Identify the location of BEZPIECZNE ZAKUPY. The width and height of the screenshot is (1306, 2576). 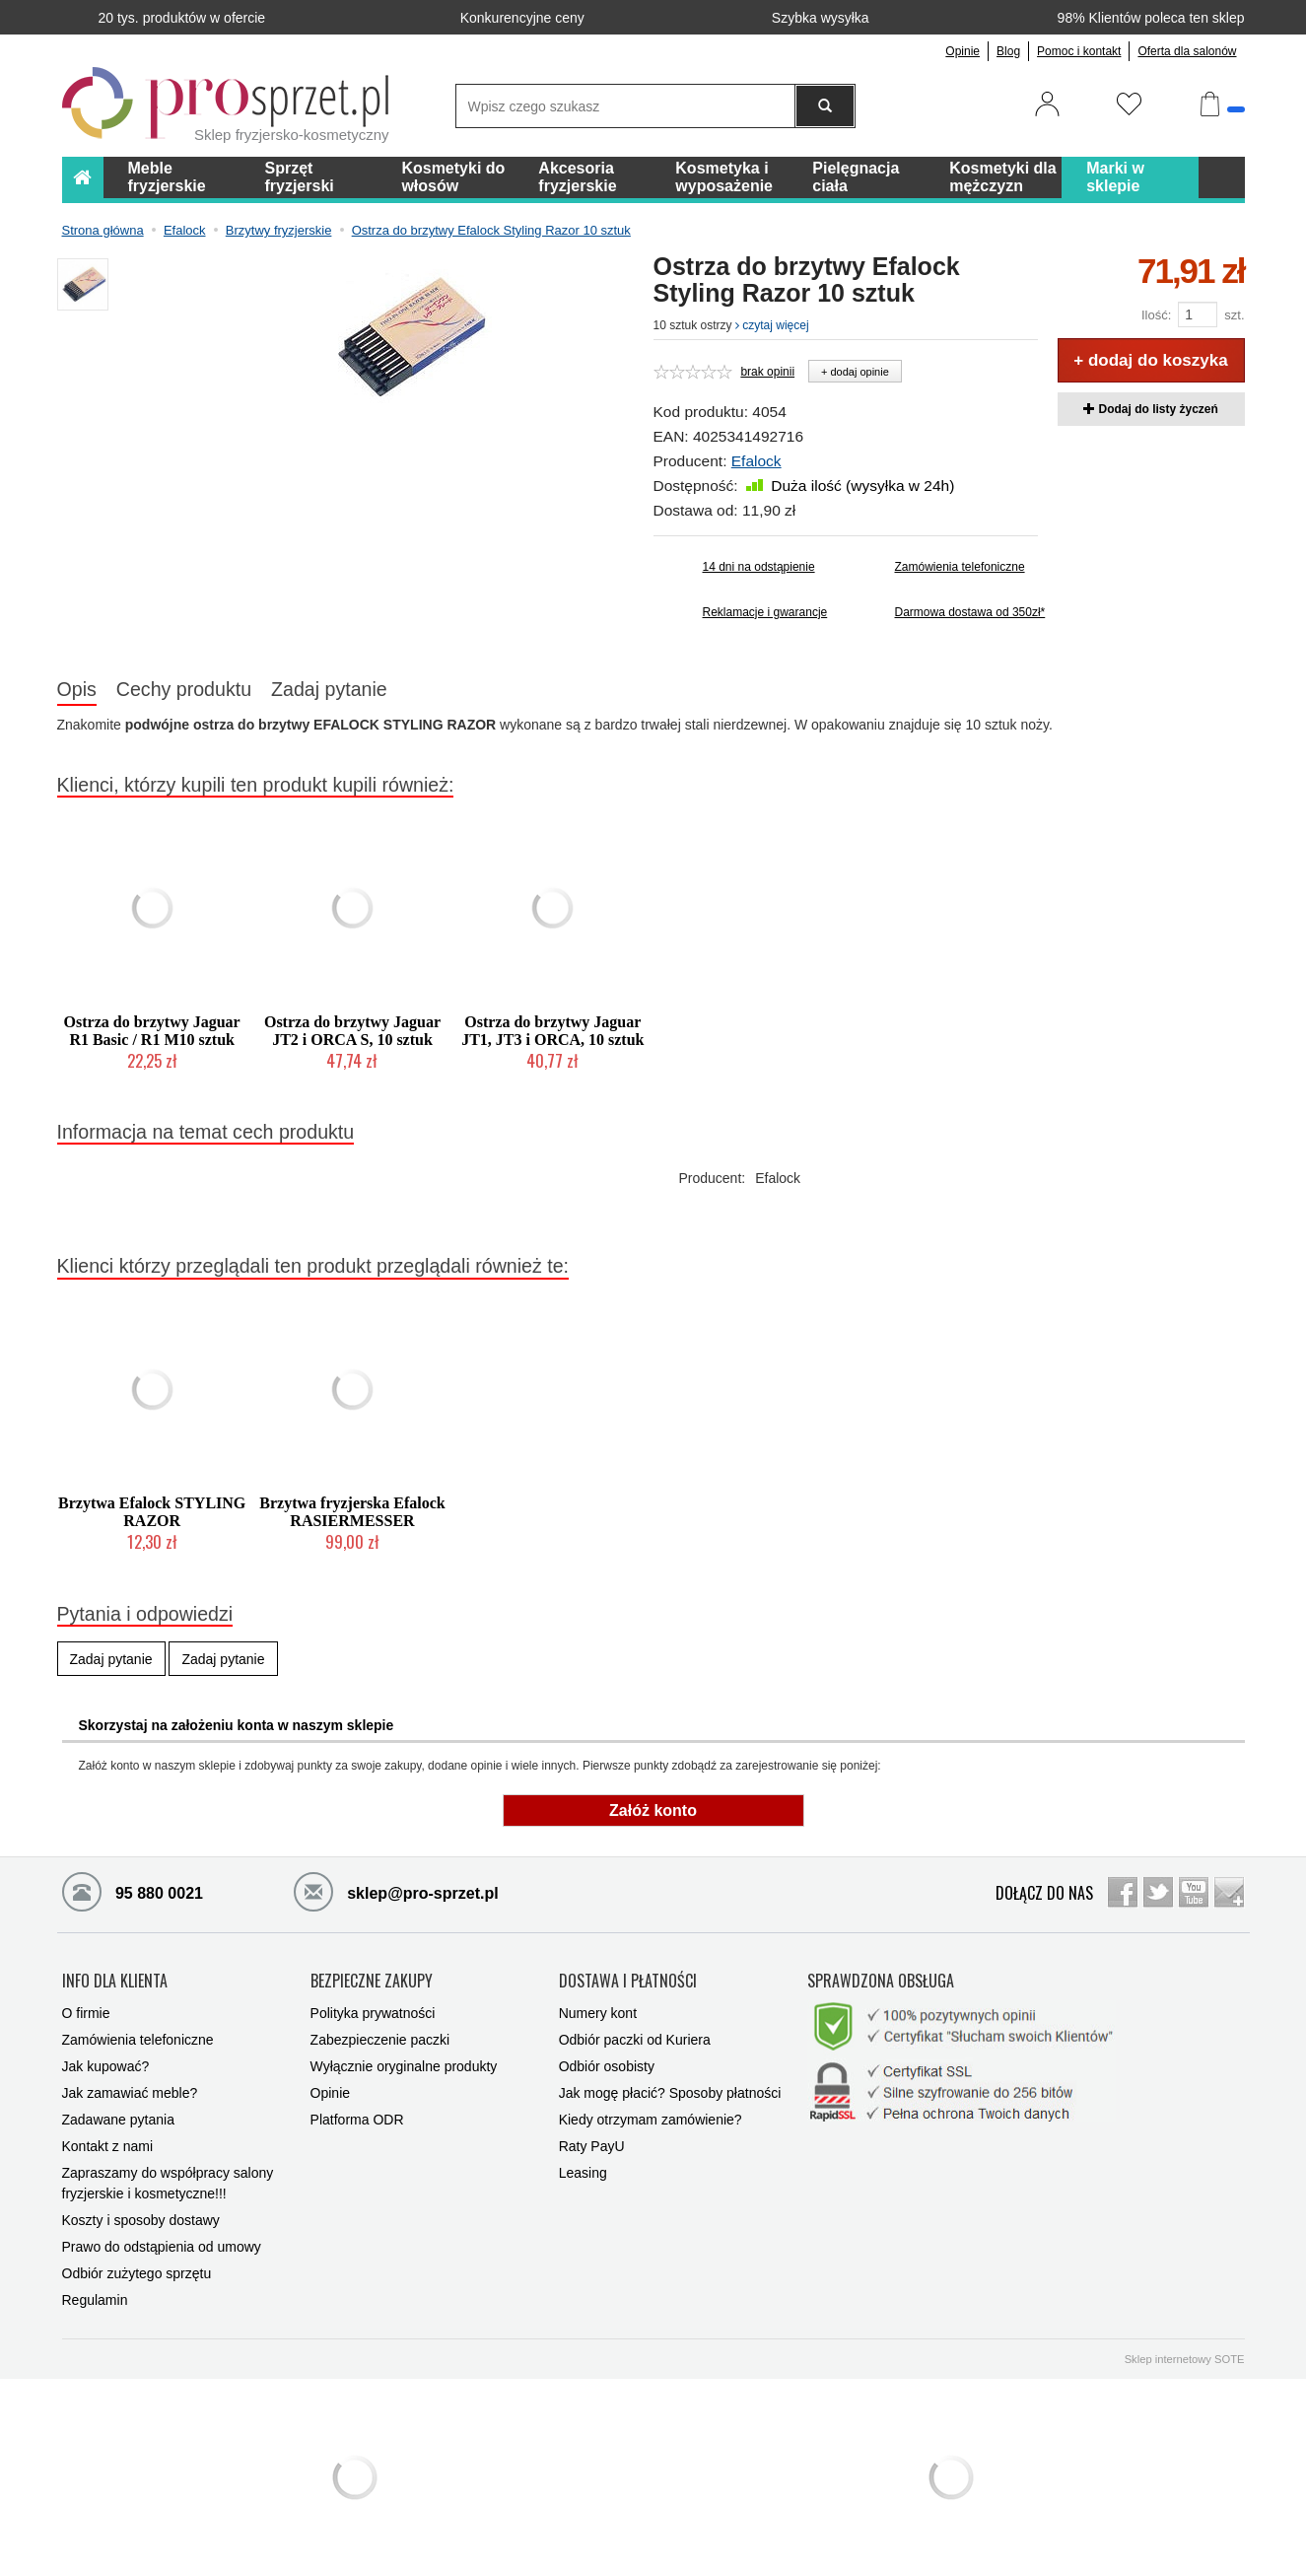
(371, 1981).